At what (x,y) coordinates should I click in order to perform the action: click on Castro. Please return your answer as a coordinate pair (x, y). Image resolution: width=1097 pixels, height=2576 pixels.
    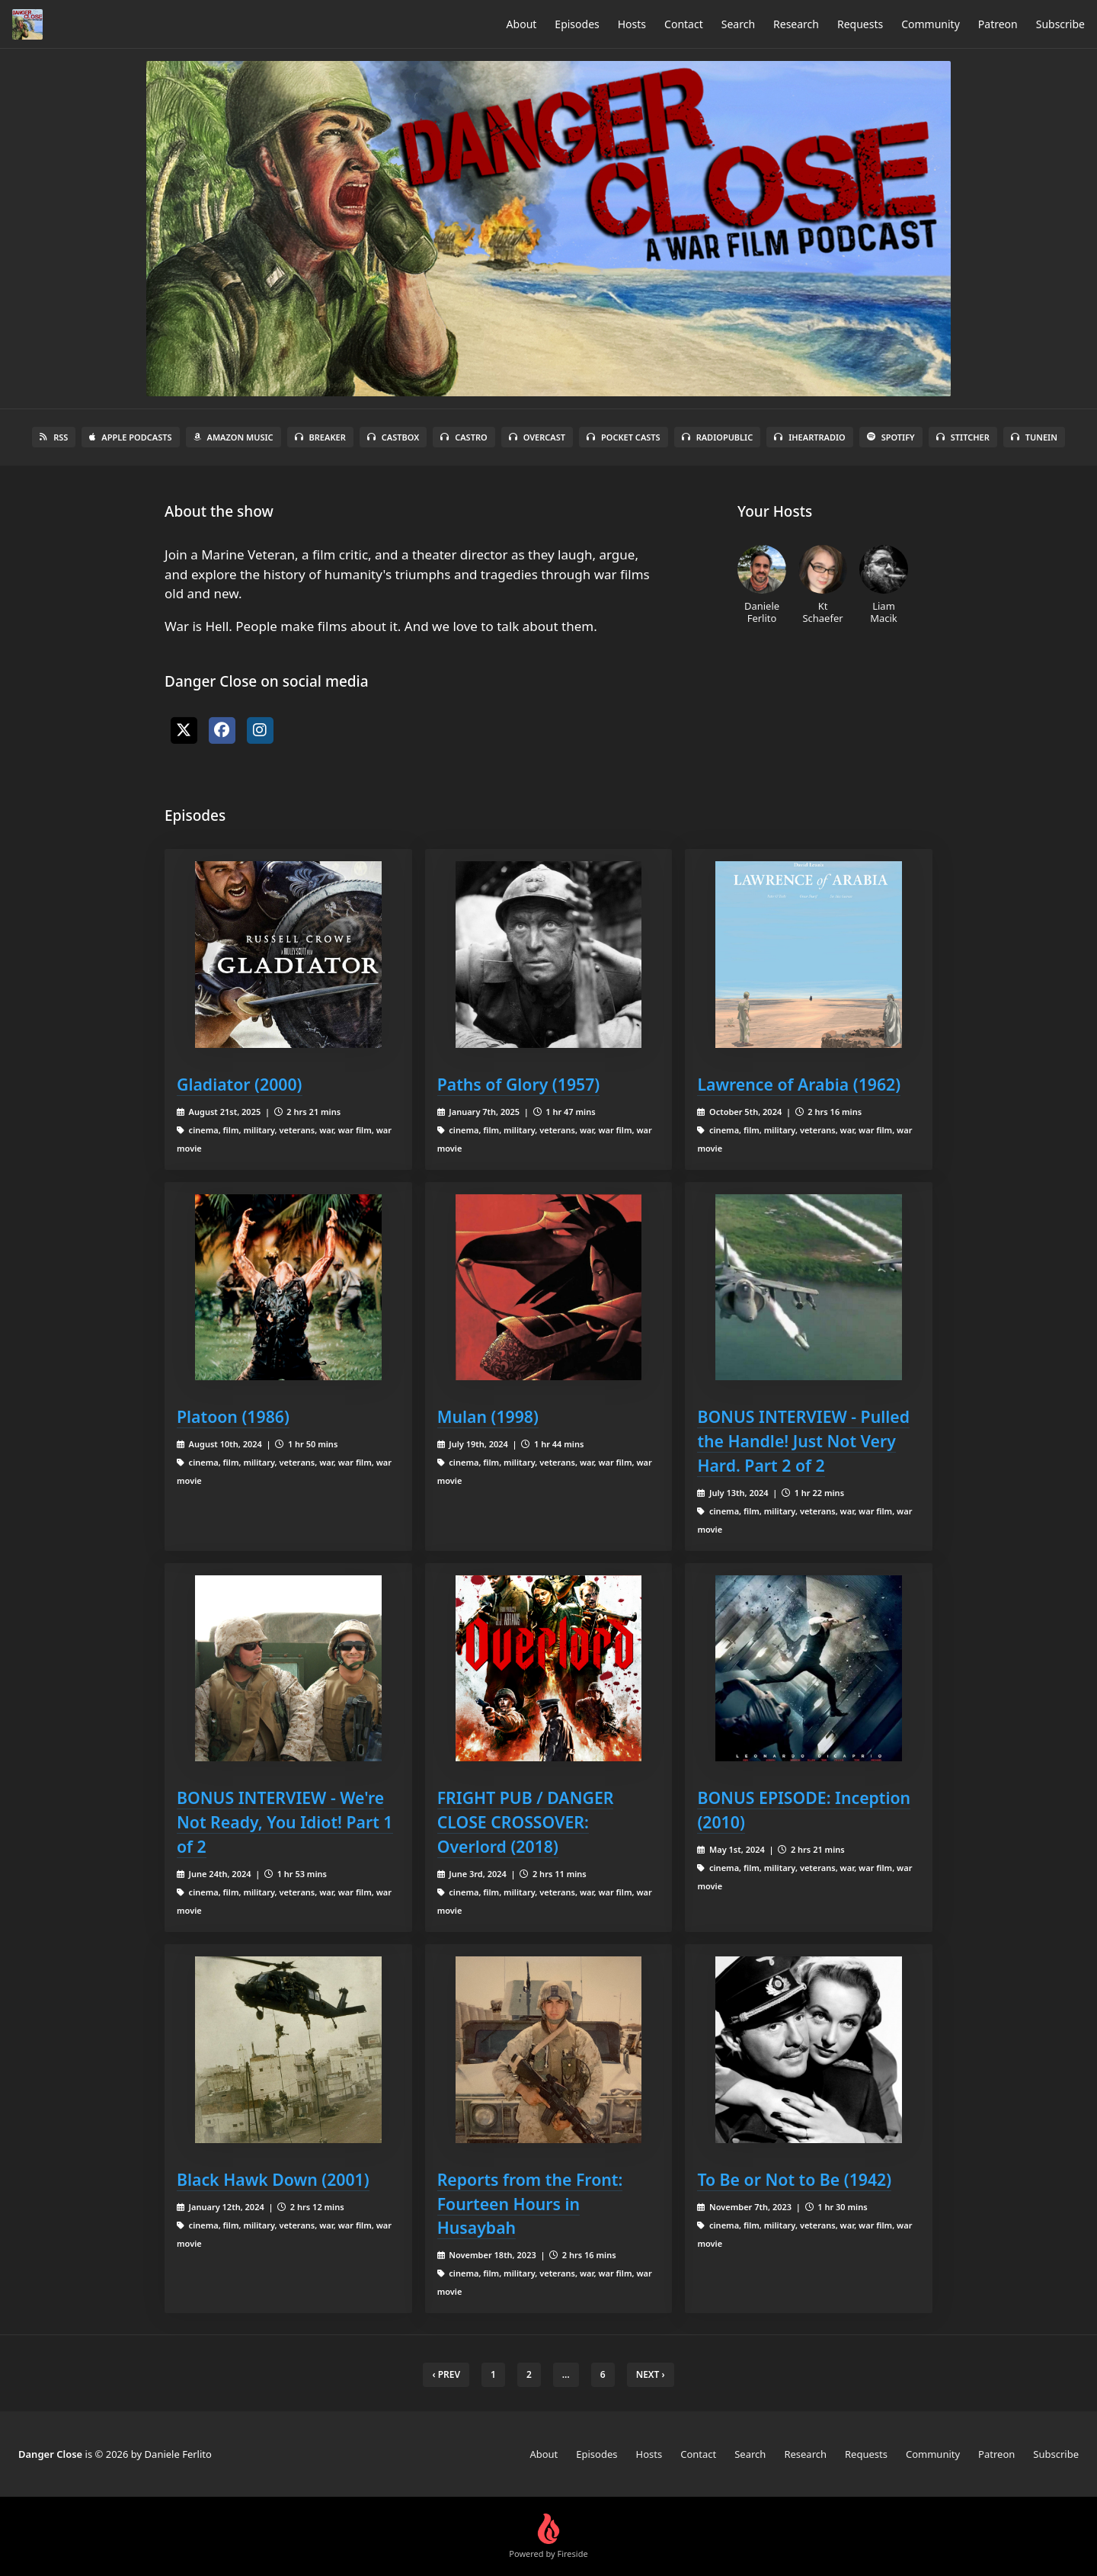
    Looking at the image, I should click on (463, 437).